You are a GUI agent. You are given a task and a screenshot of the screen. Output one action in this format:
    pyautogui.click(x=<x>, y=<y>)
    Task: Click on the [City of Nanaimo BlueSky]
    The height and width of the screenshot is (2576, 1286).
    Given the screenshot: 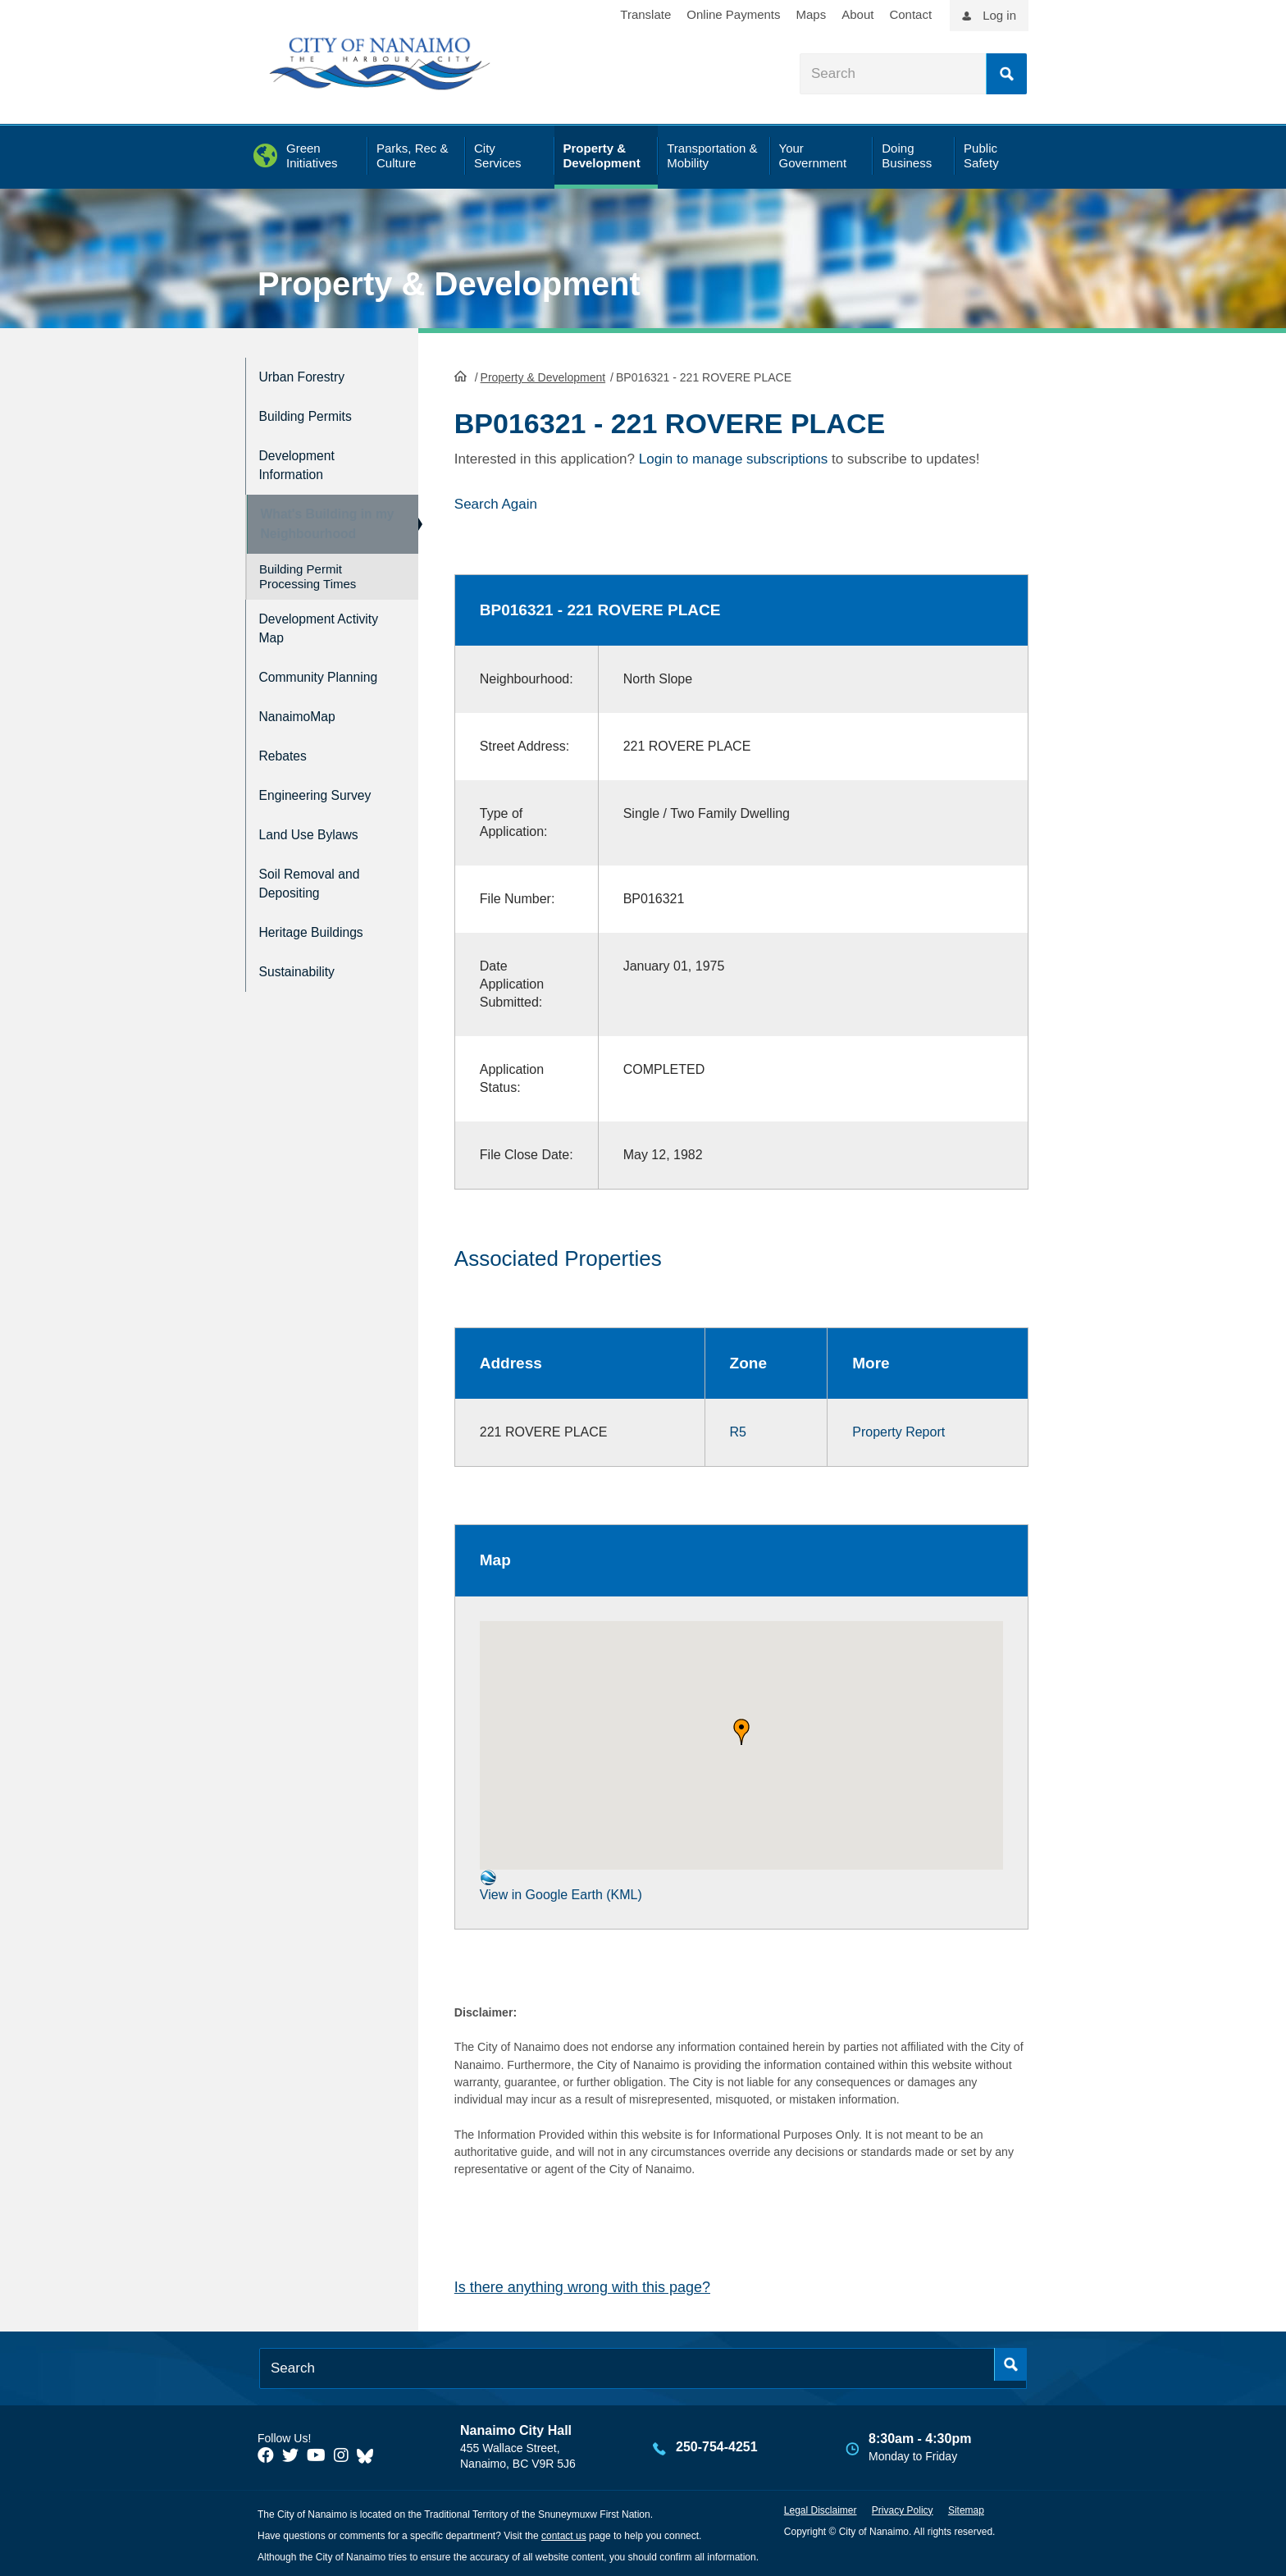 What is the action you would take?
    pyautogui.click(x=369, y=2454)
    